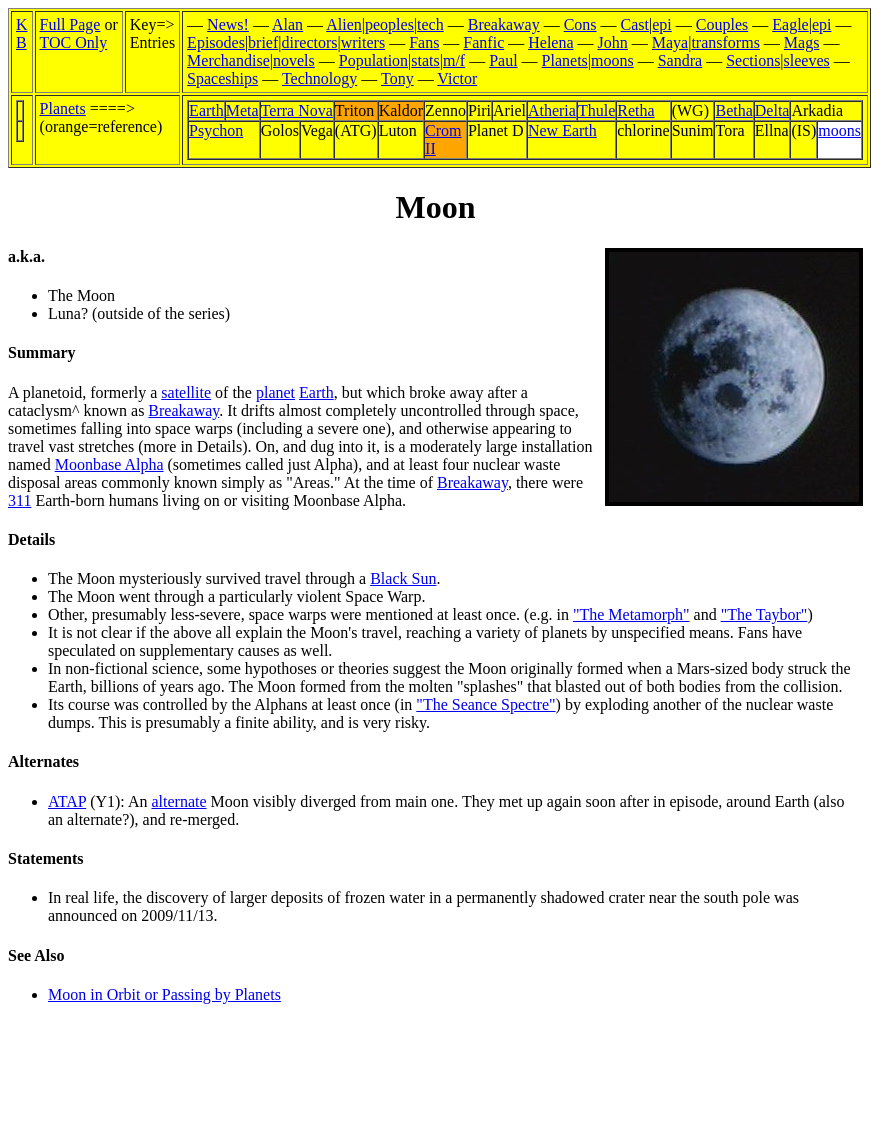 The image size is (871, 1128). What do you see at coordinates (425, 60) in the screenshot?
I see `stats` at bounding box center [425, 60].